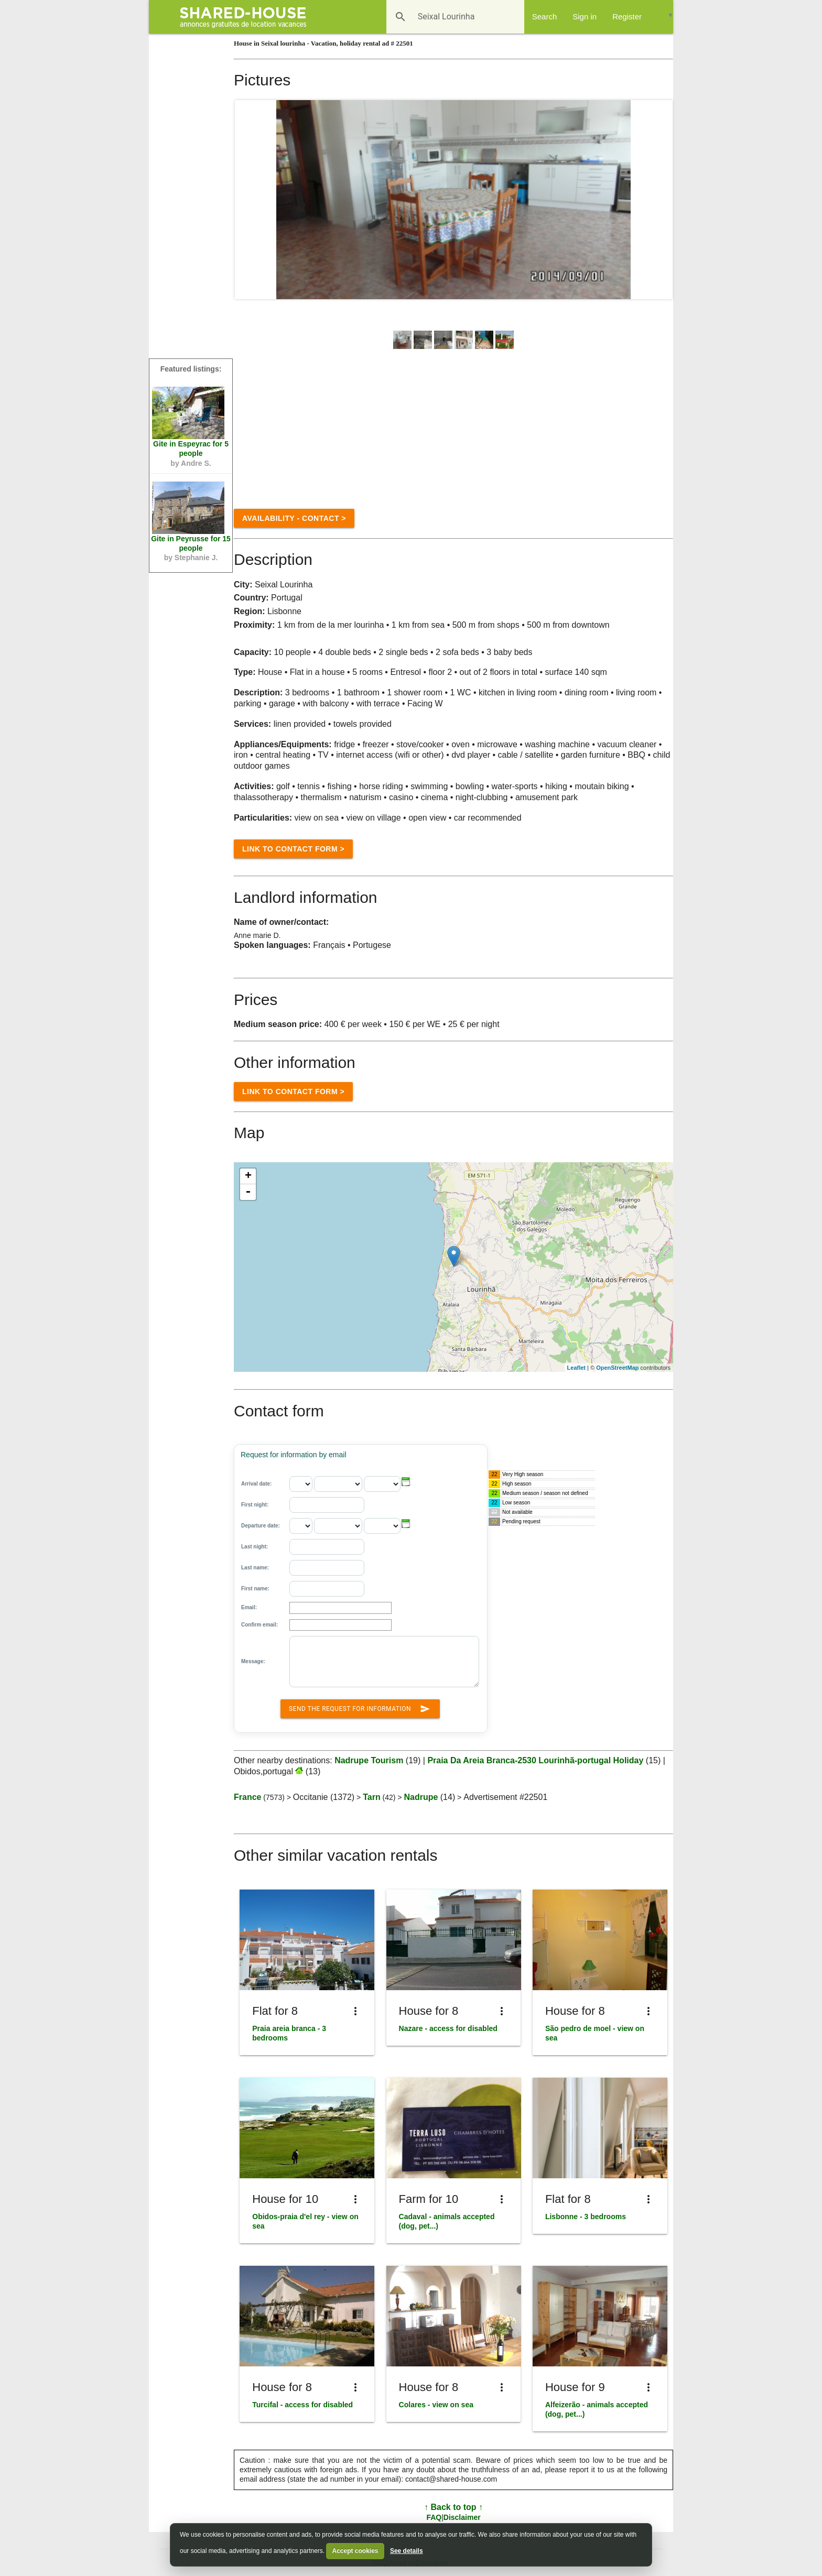 This screenshot has height=2576, width=822. I want to click on [Arrival date: - day], so click(300, 1484).